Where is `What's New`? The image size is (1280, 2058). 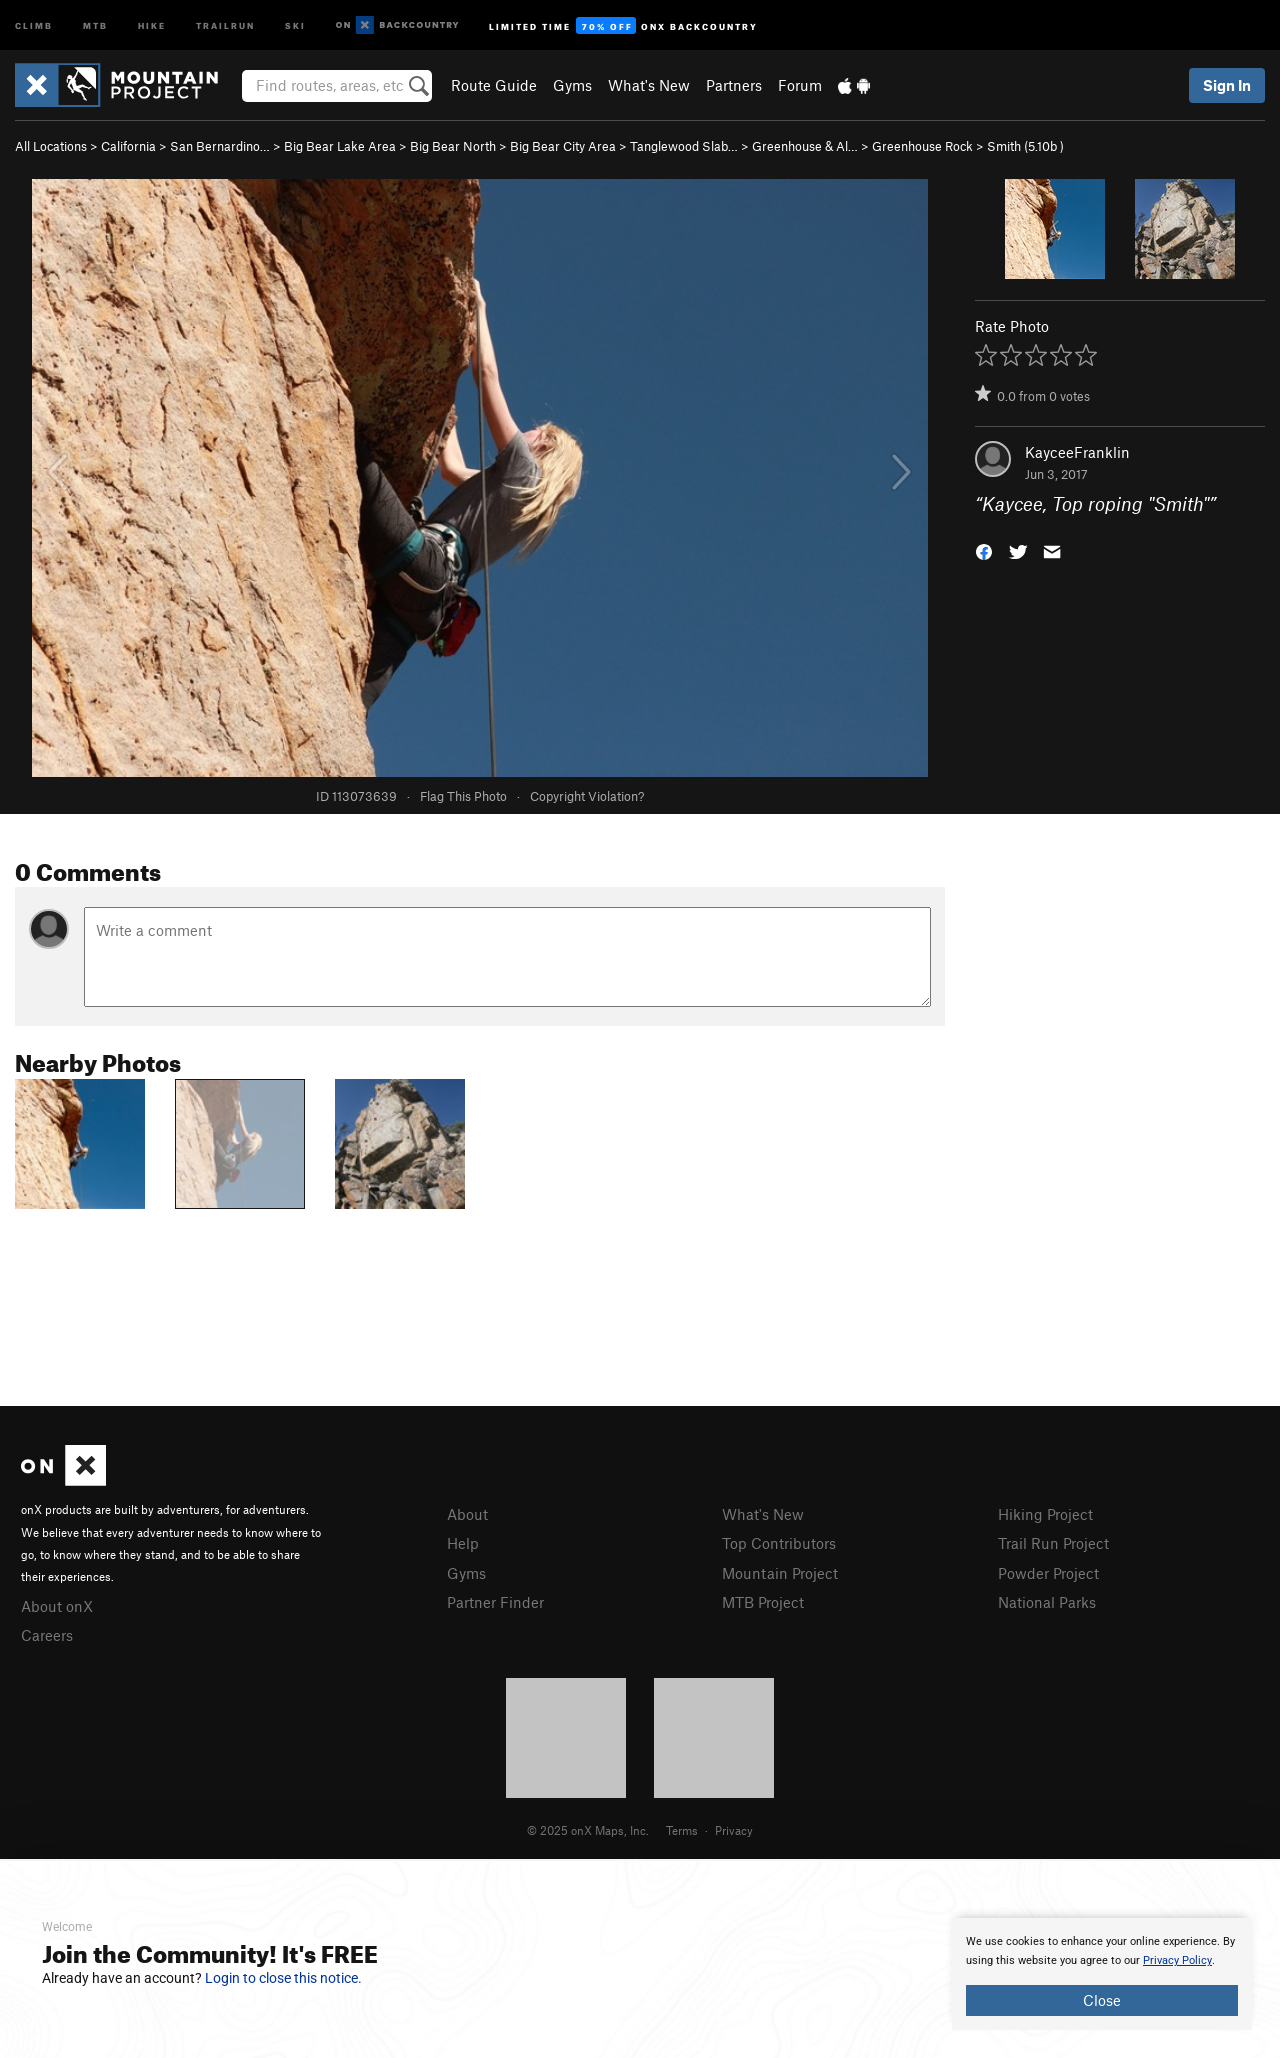
What's New is located at coordinates (649, 85).